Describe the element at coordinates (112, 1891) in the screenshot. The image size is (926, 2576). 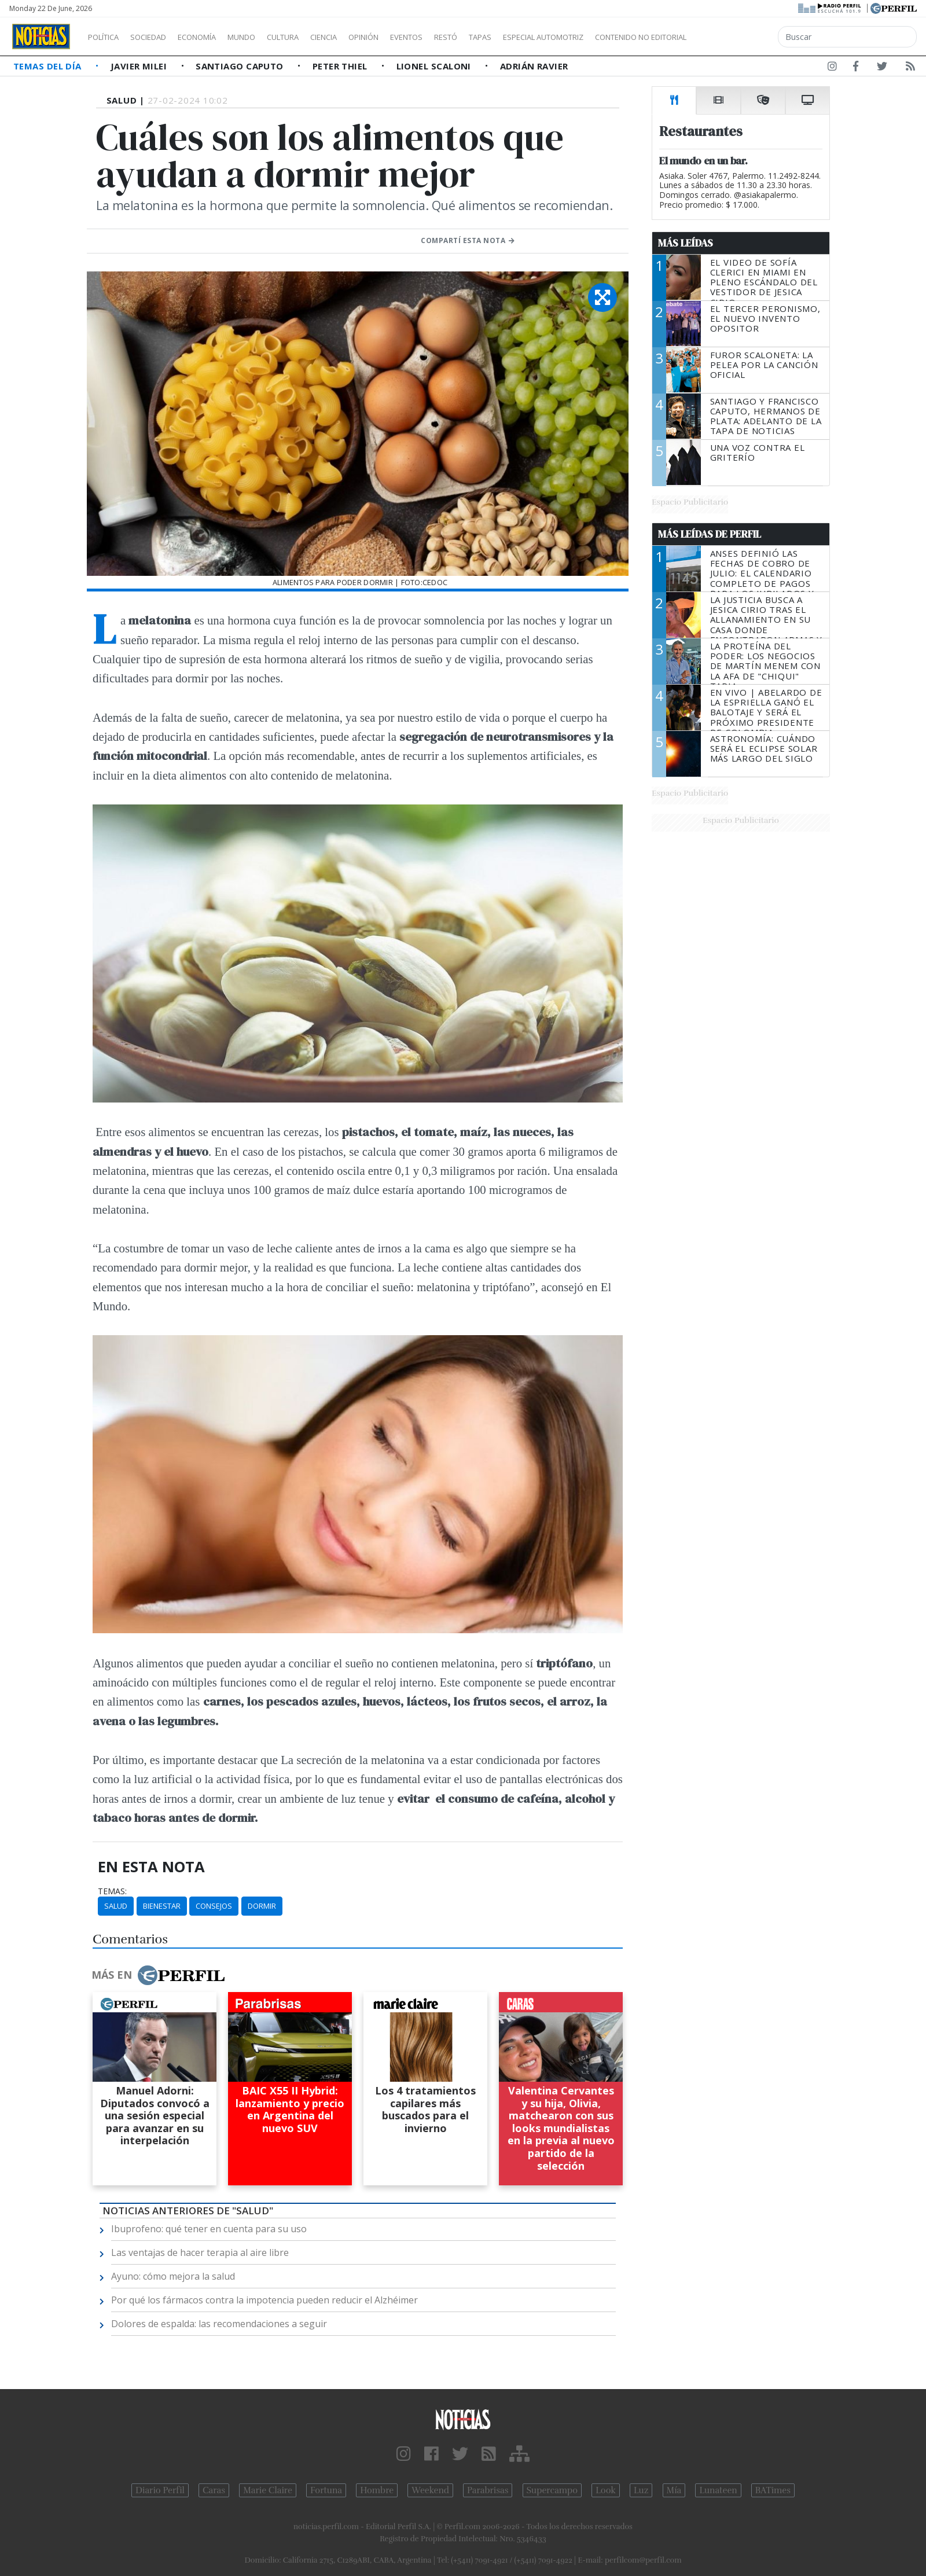
I see `temas:` at that location.